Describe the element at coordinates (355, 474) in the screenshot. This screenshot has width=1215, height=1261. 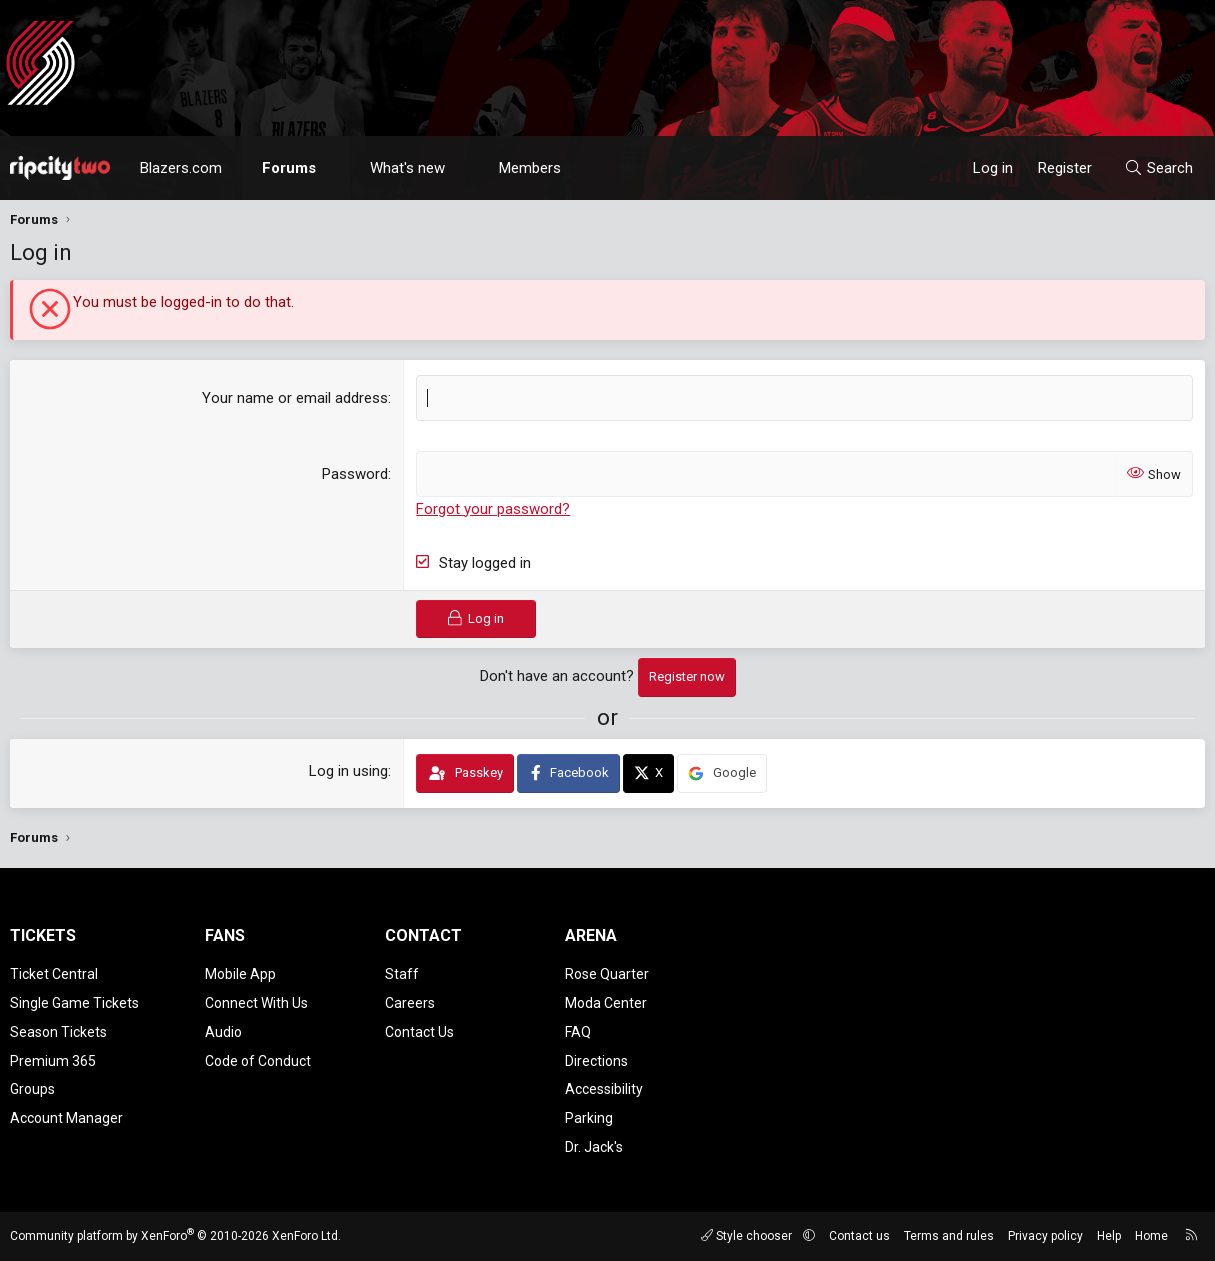
I see `Password` at that location.